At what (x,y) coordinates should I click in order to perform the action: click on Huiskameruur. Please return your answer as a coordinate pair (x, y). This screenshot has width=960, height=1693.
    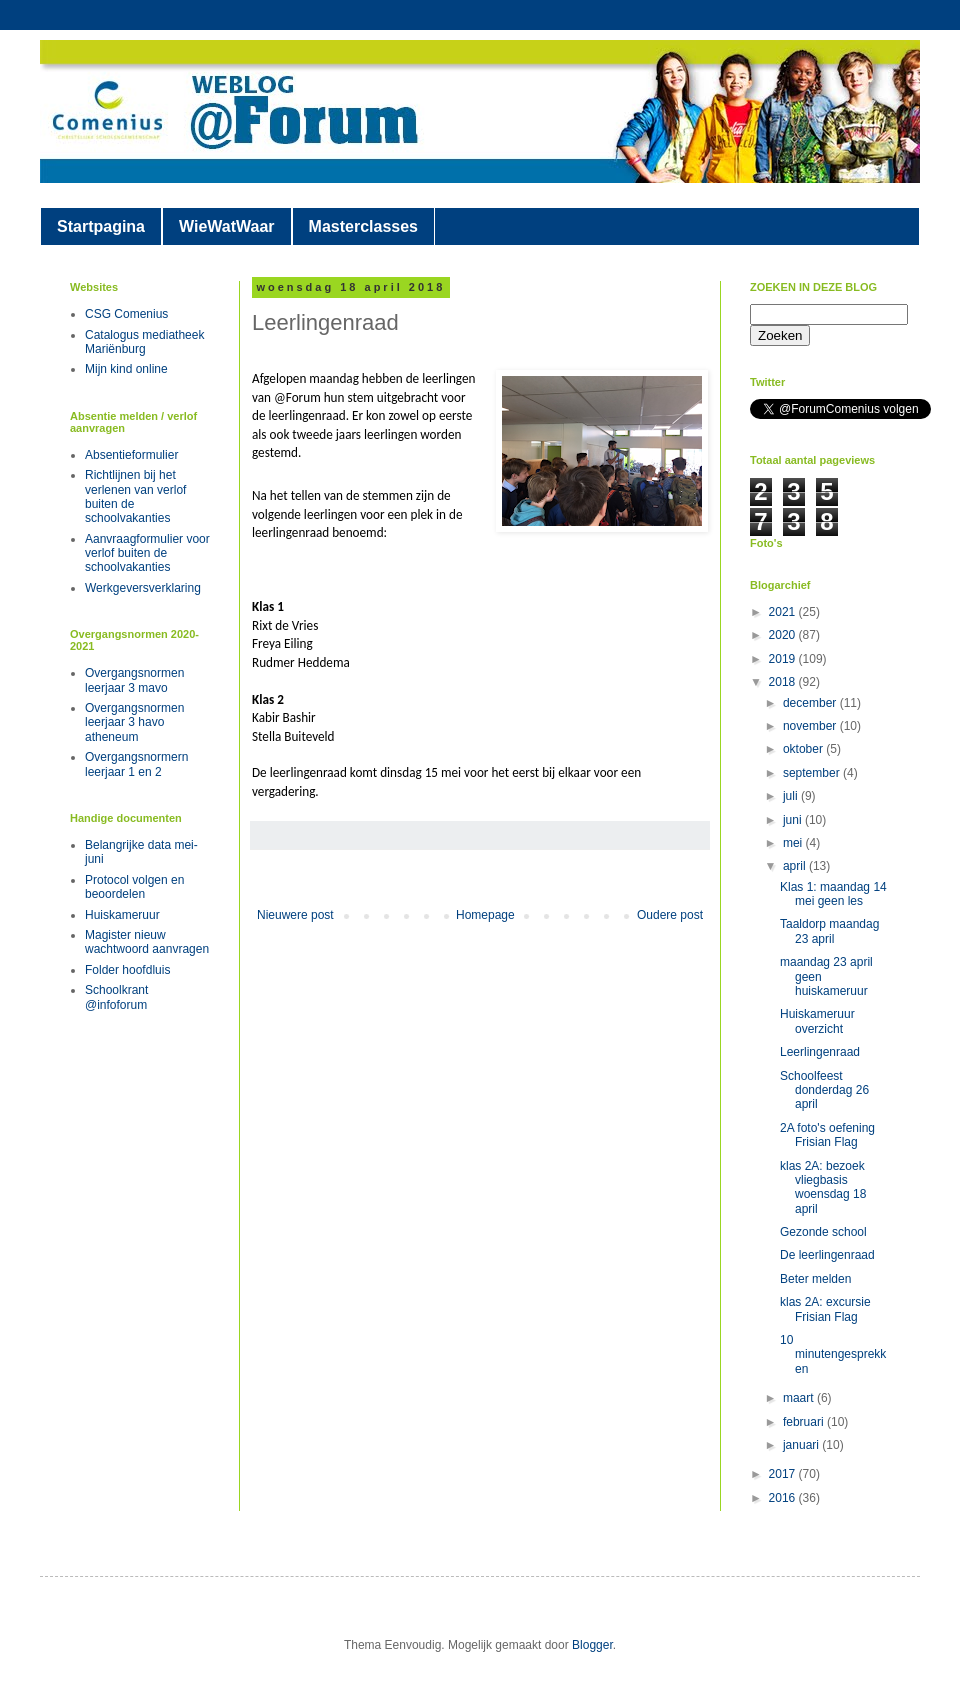
    Looking at the image, I should click on (122, 915).